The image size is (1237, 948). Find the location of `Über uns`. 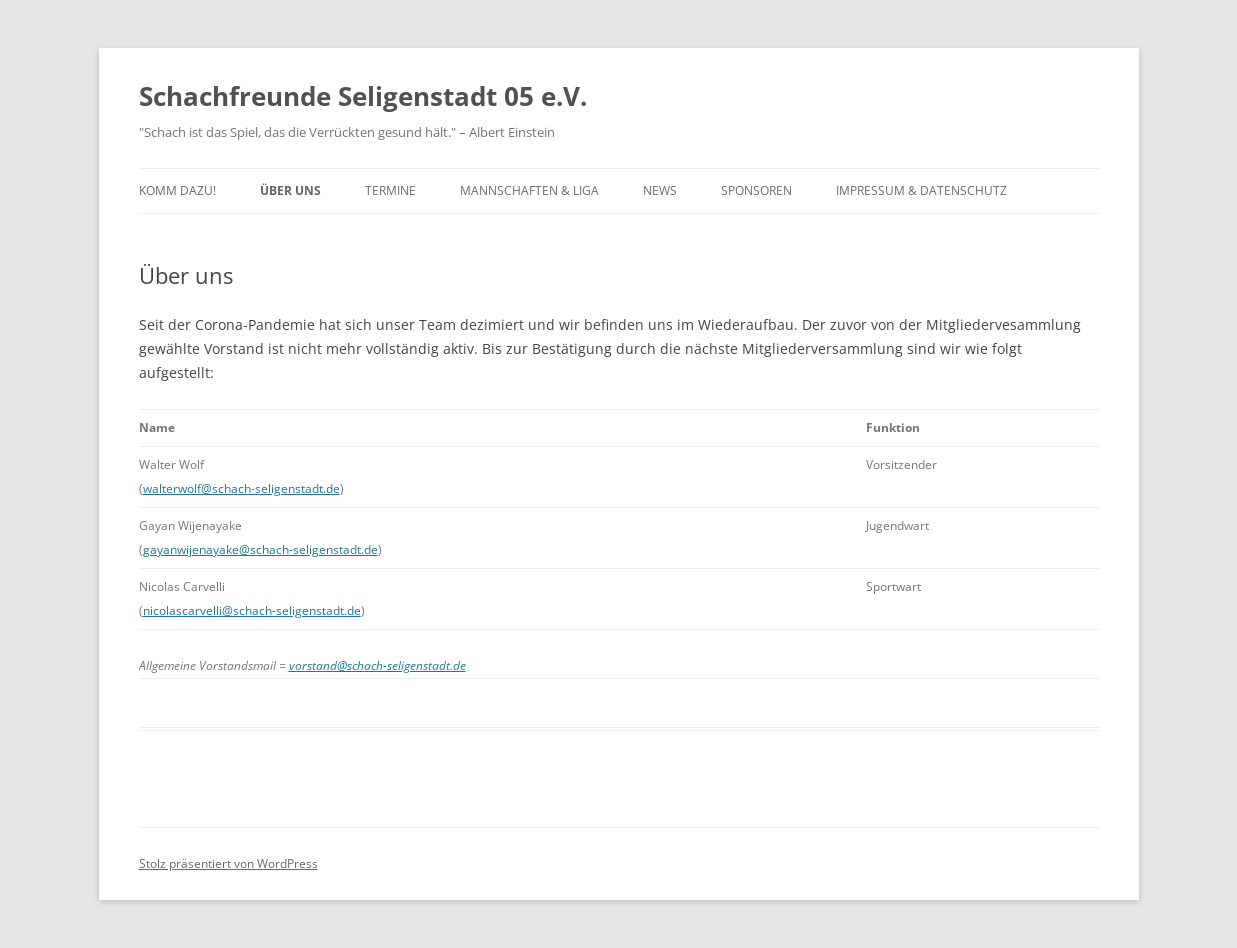

Über uns is located at coordinates (290, 190).